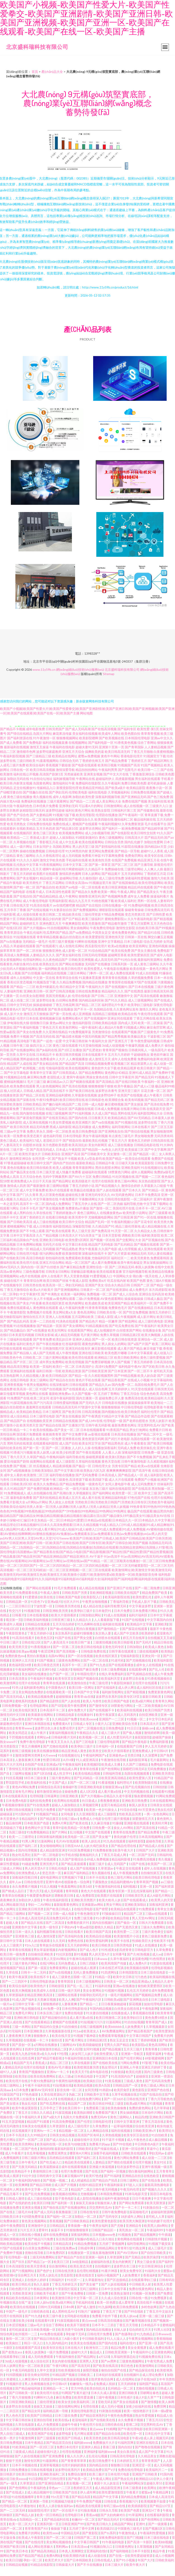 The width and height of the screenshot is (175, 2576). Describe the element at coordinates (83, 1782) in the screenshot. I see `国产一区二区三级` at that location.